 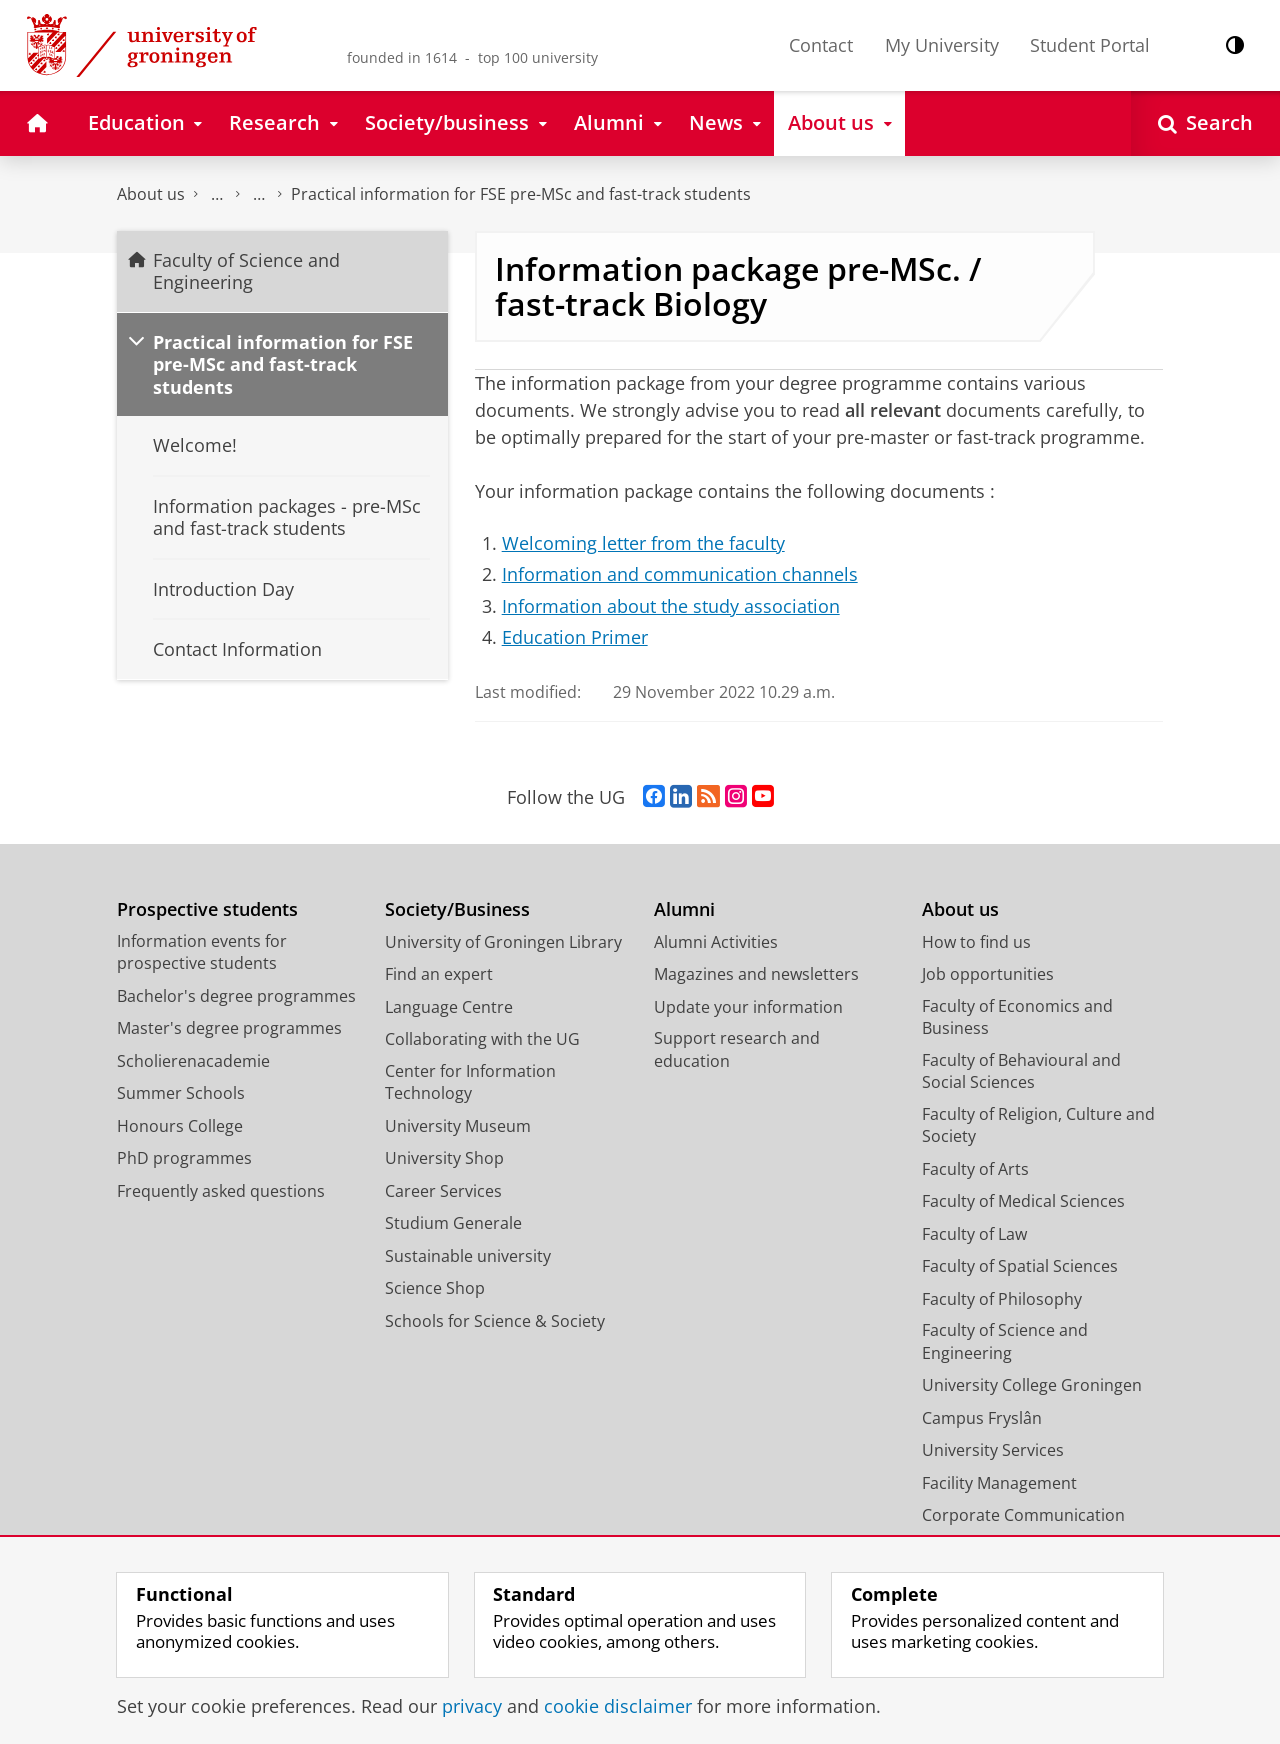 What do you see at coordinates (259, 194) in the screenshot?
I see `Study at the Faculty of Science and Engineering` at bounding box center [259, 194].